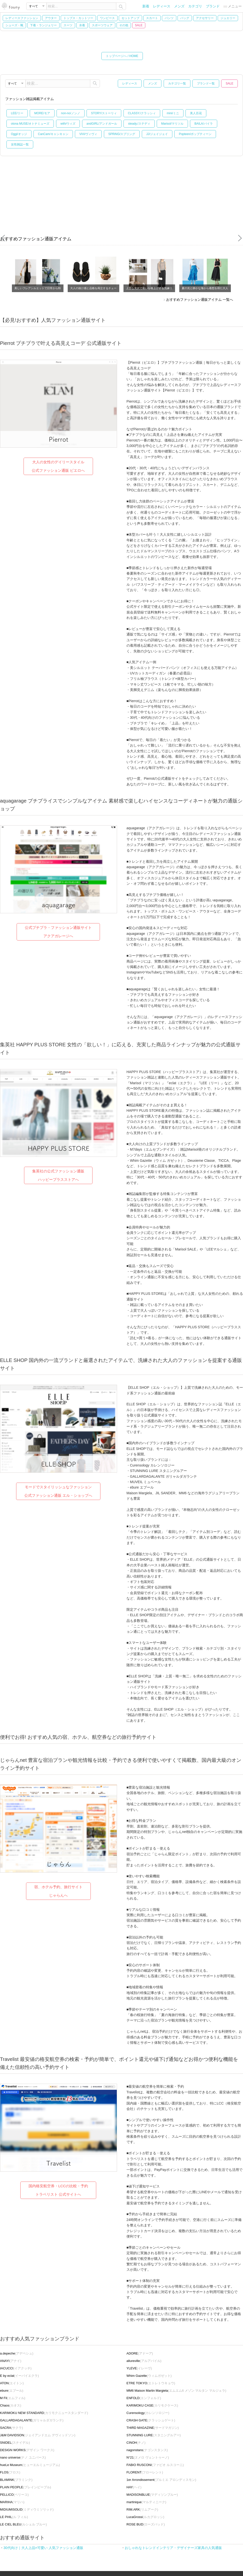  What do you see at coordinates (15, 2442) in the screenshot?
I see `(スナイデル)` at bounding box center [15, 2442].